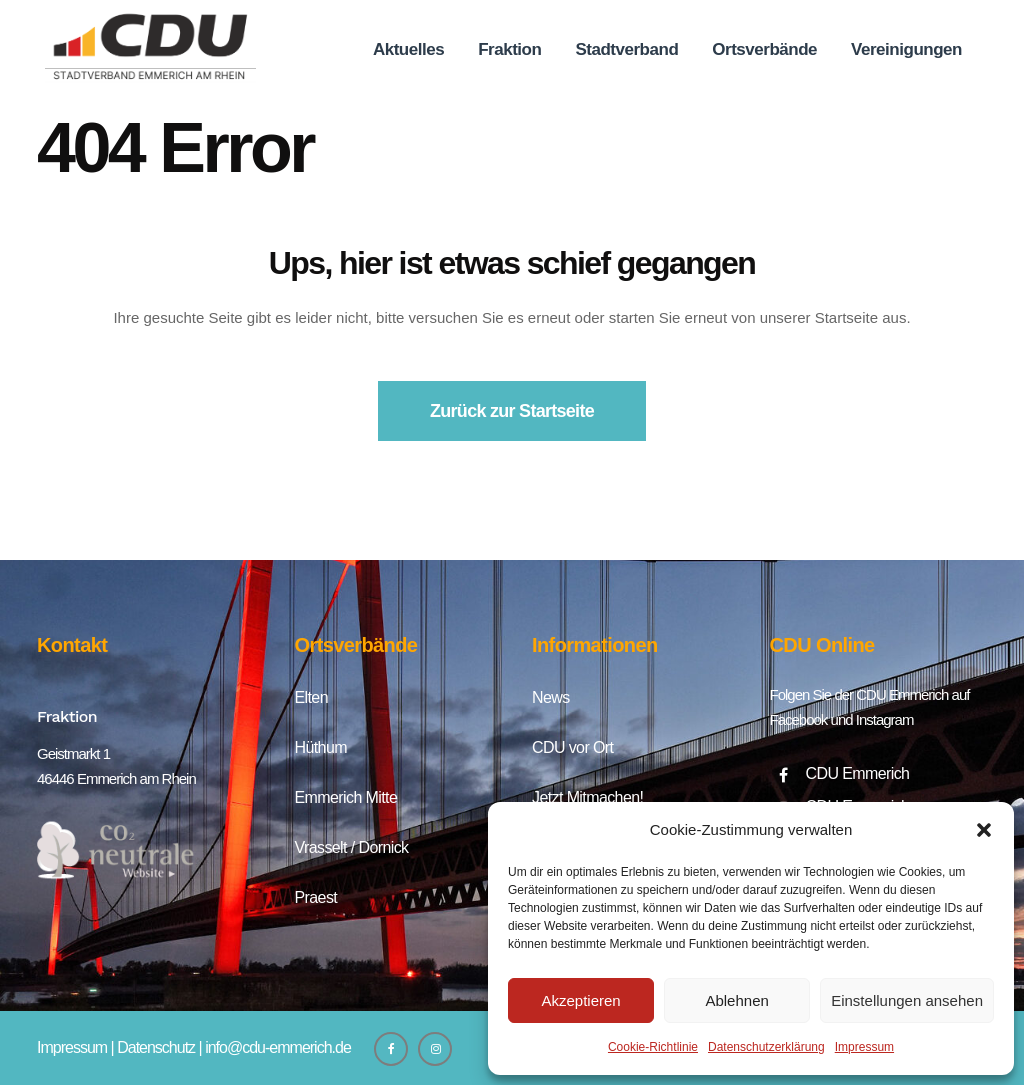  I want to click on Akzeptieren, so click(580, 1000).